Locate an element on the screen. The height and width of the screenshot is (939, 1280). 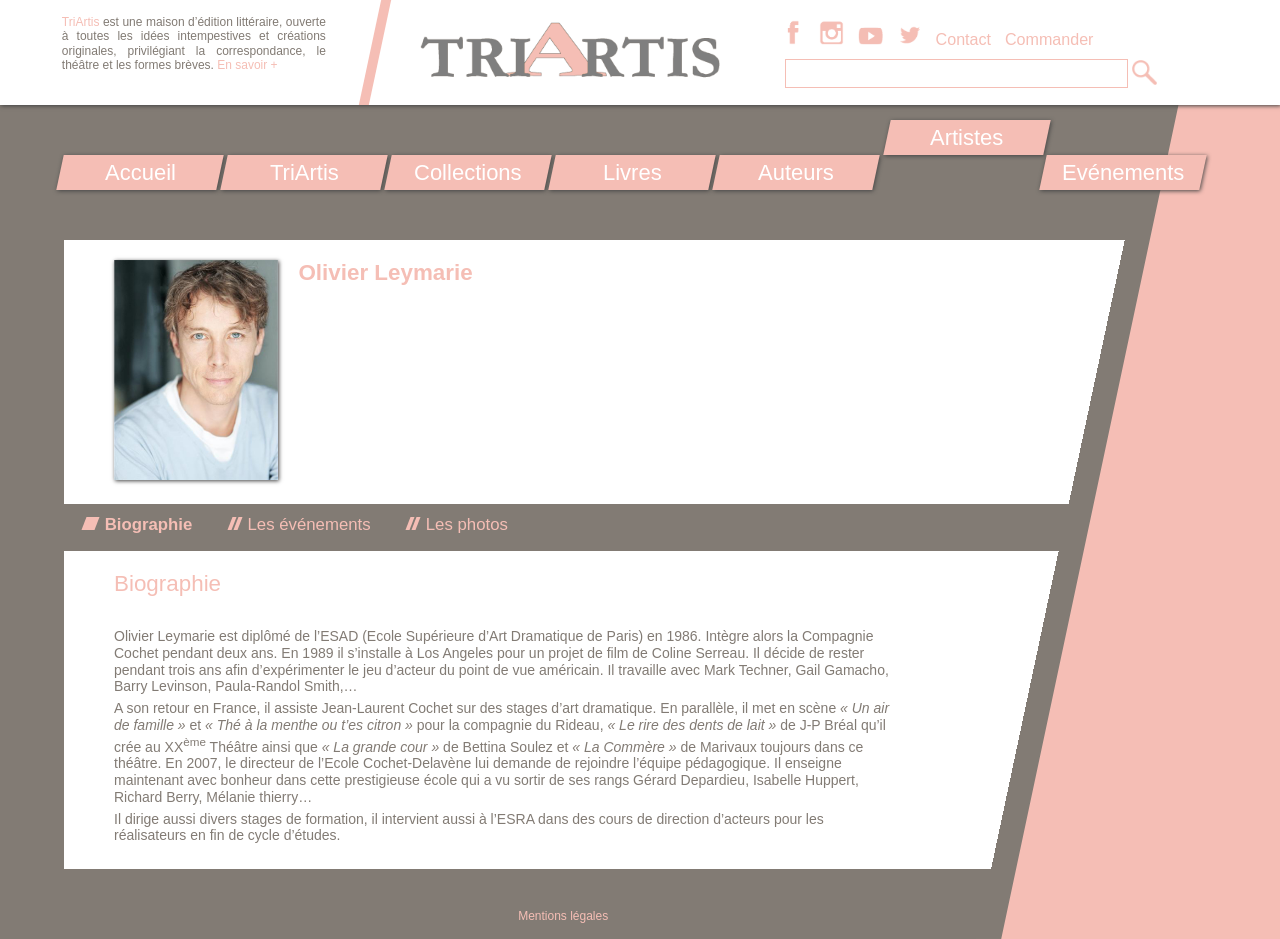
Commander is located at coordinates (1049, 39).